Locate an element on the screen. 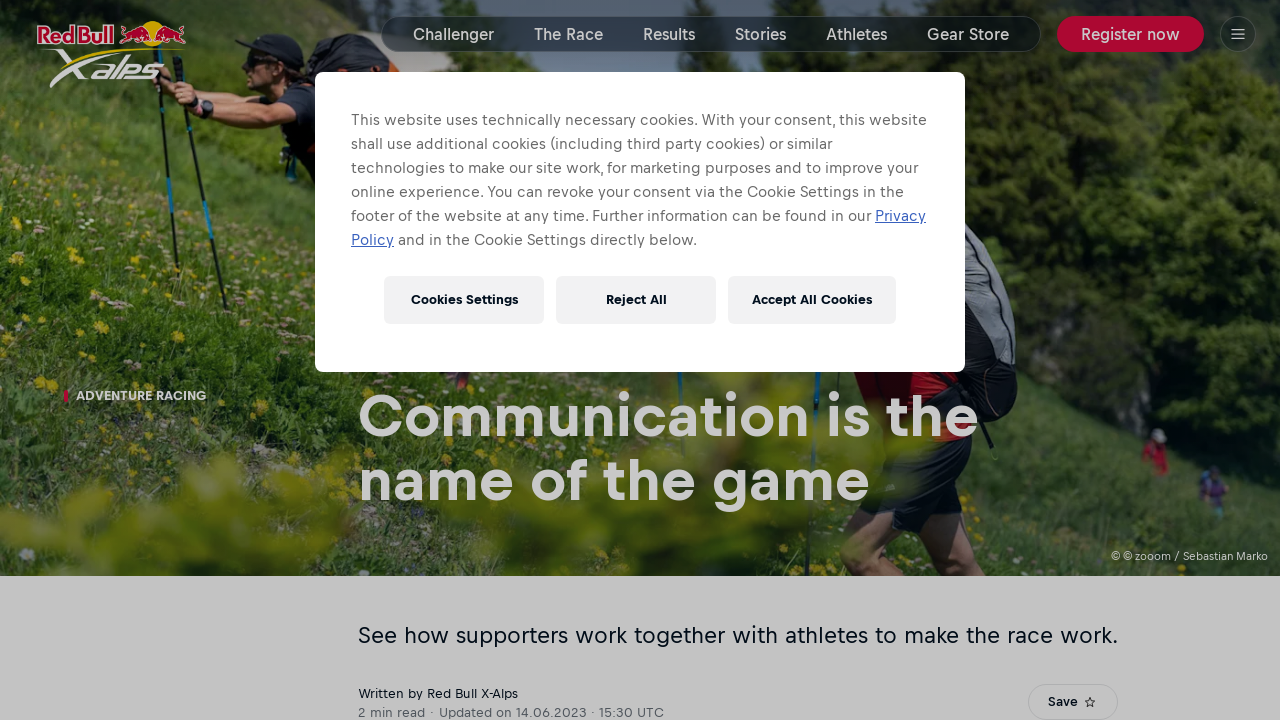 The width and height of the screenshot is (1280, 720). Cookies Settings is located at coordinates (464, 299).